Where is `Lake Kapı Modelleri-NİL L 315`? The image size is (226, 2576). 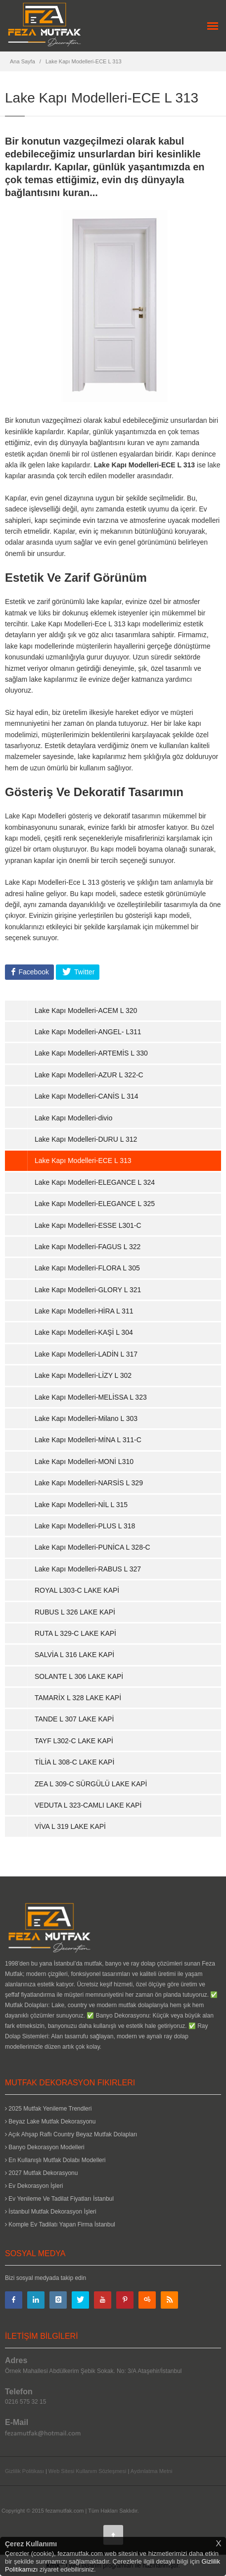 Lake Kapı Modelleri-NİL L 315 is located at coordinates (81, 1505).